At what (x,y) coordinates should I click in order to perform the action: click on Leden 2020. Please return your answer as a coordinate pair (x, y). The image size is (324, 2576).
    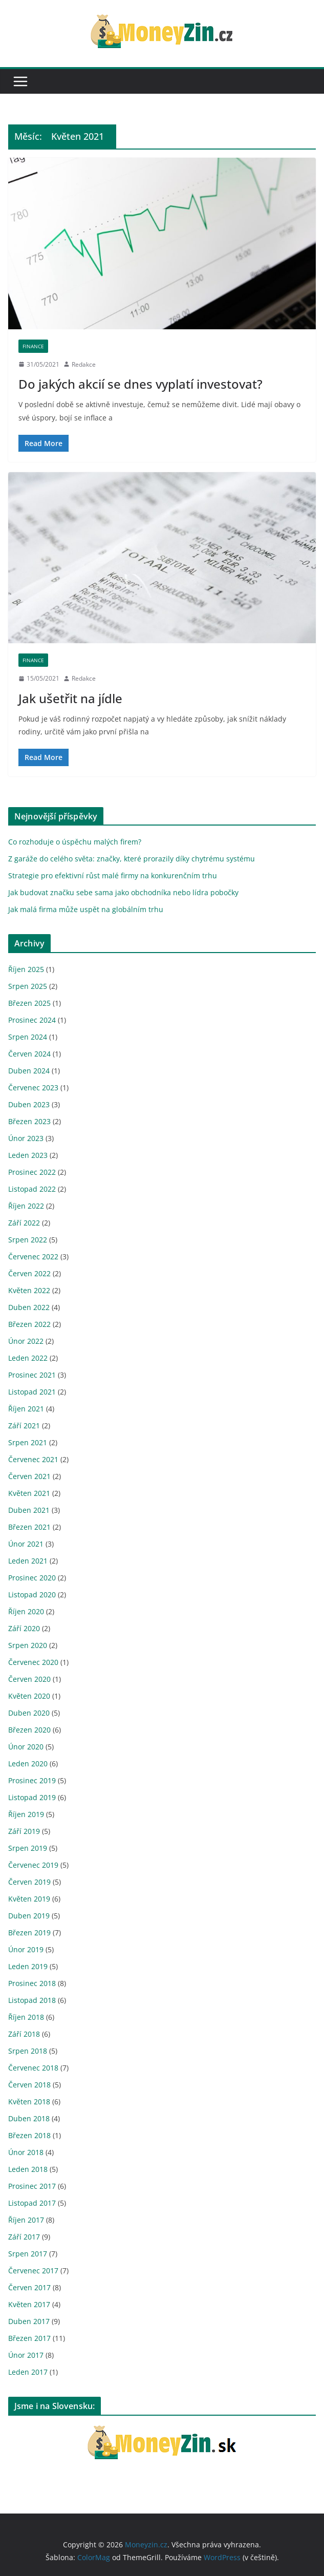
    Looking at the image, I should click on (28, 1763).